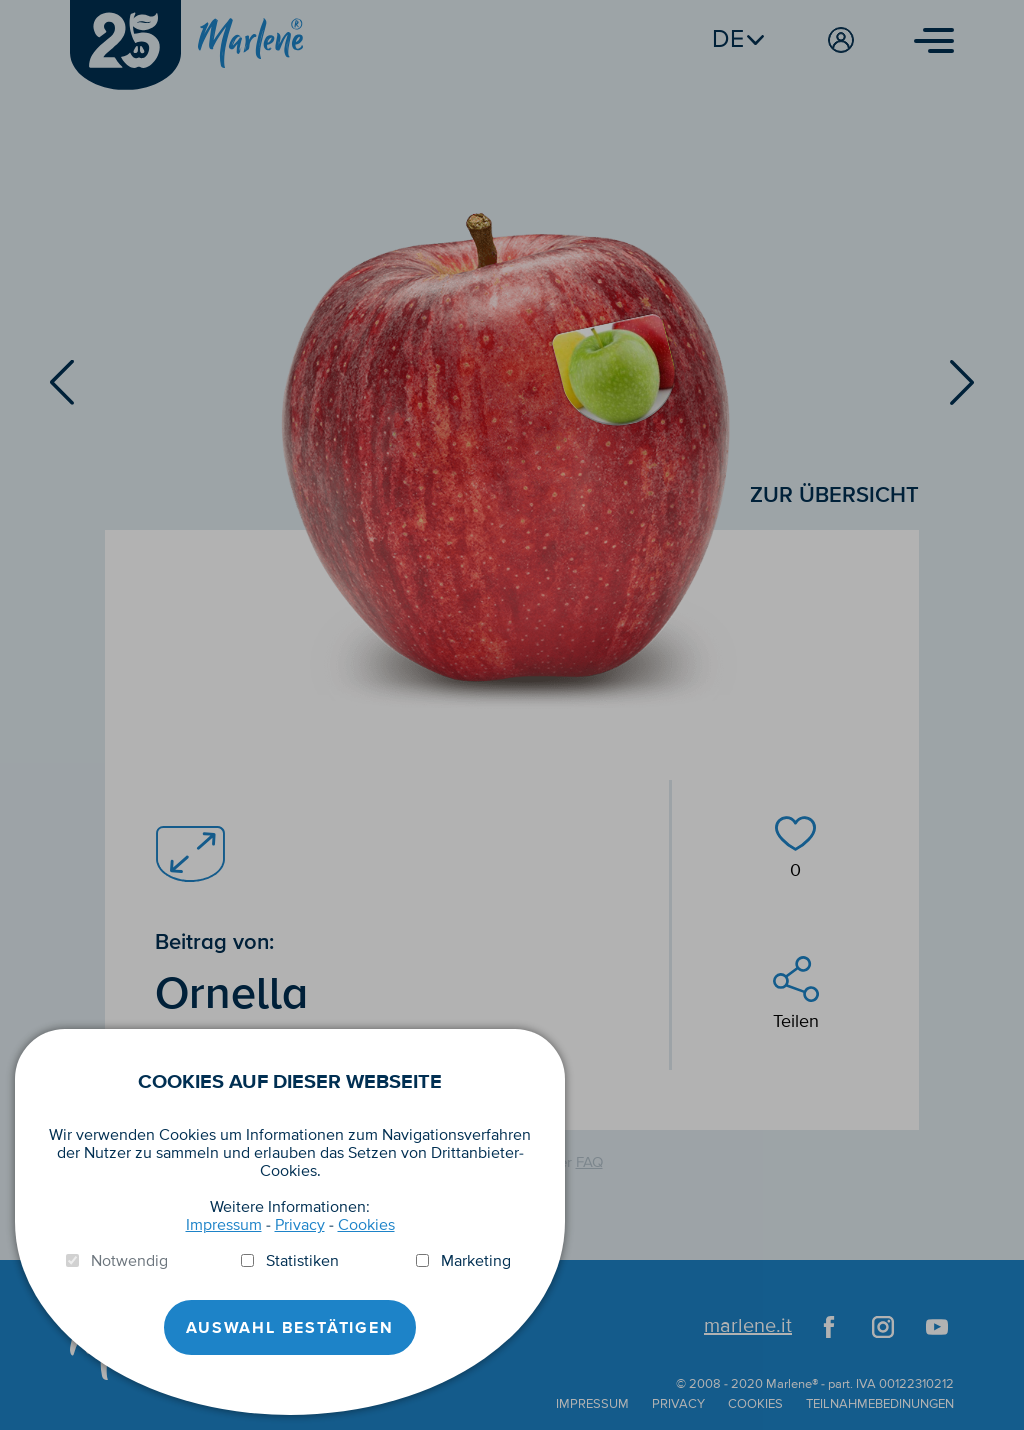 The image size is (1024, 1430). Describe the element at coordinates (476, 1261) in the screenshot. I see `Marketing` at that location.